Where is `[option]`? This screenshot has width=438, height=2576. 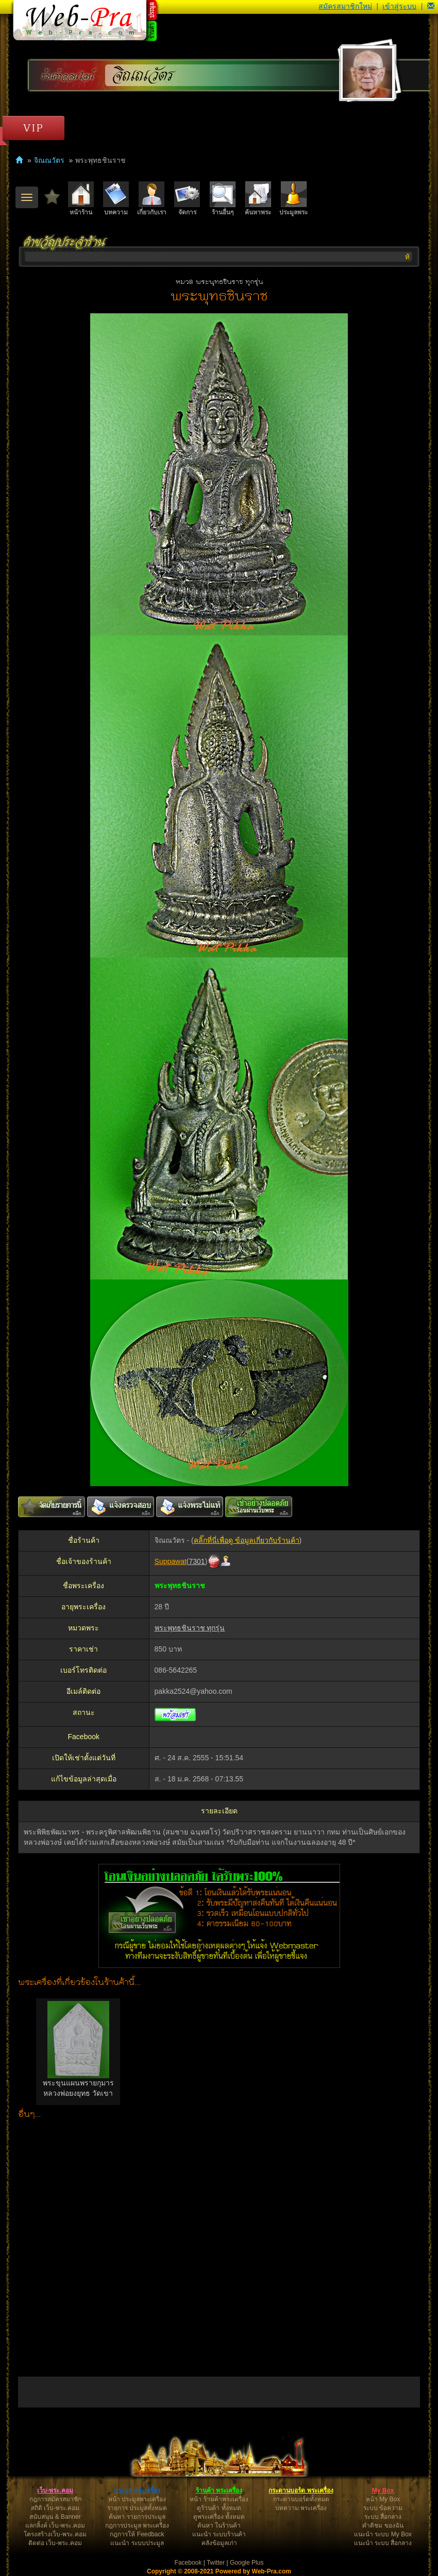 [option] is located at coordinates (78, 2051).